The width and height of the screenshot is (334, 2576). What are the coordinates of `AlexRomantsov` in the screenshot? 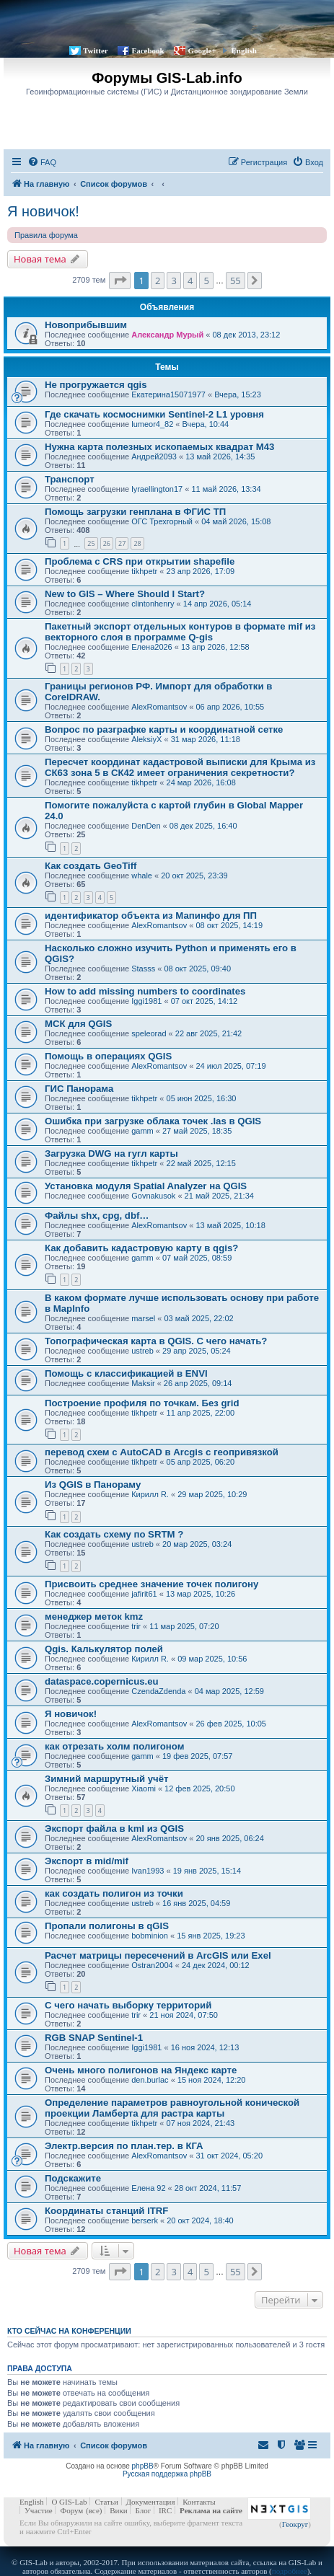 It's located at (159, 706).